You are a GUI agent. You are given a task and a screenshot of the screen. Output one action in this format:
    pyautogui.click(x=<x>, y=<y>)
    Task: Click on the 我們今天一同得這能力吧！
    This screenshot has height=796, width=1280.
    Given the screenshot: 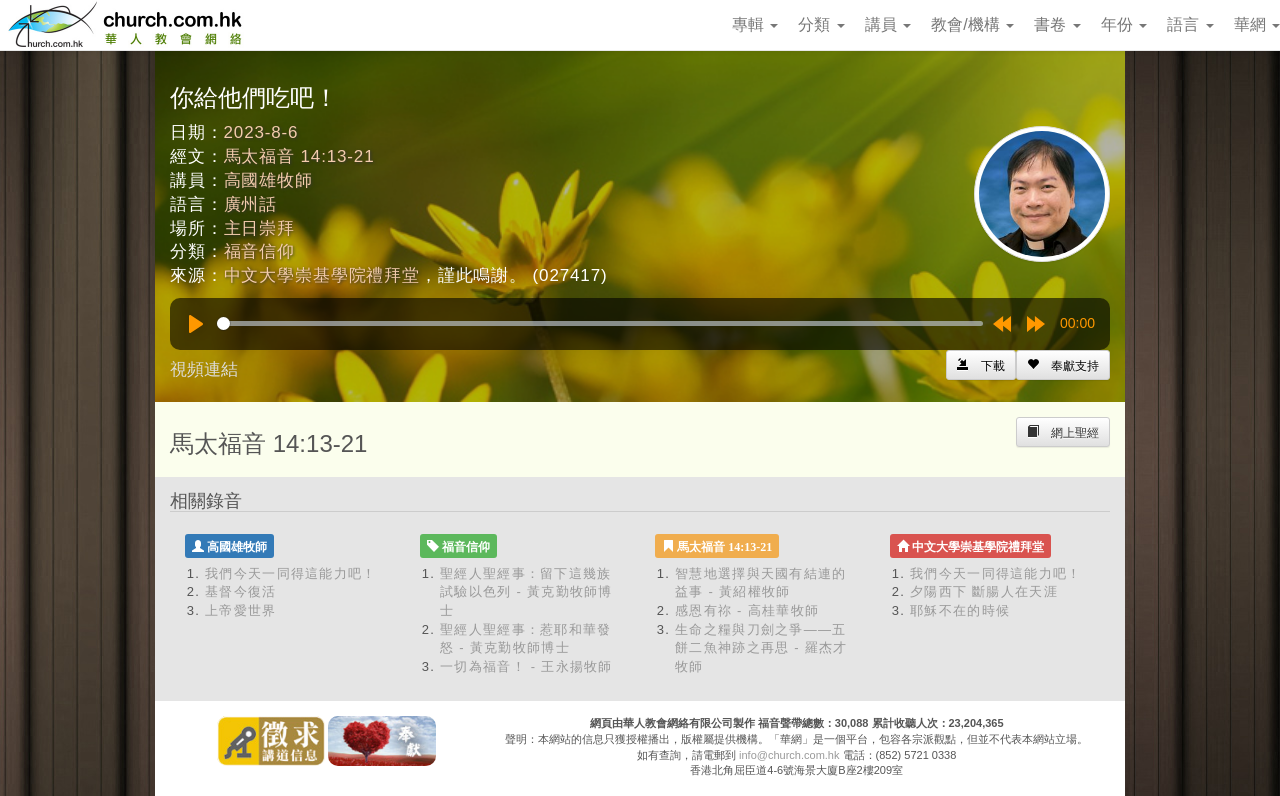 What is the action you would take?
    pyautogui.click(x=291, y=573)
    